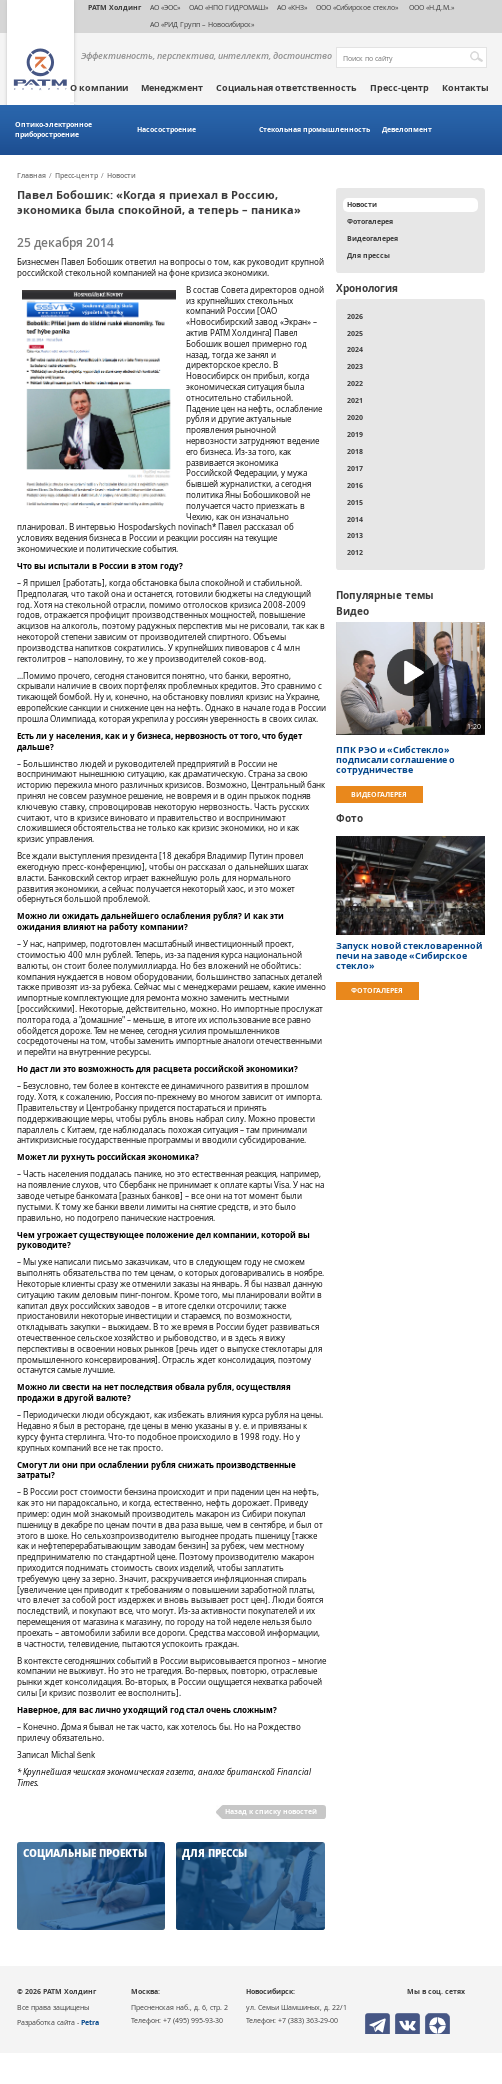  Describe the element at coordinates (355, 502) in the screenshot. I see `2015` at that location.